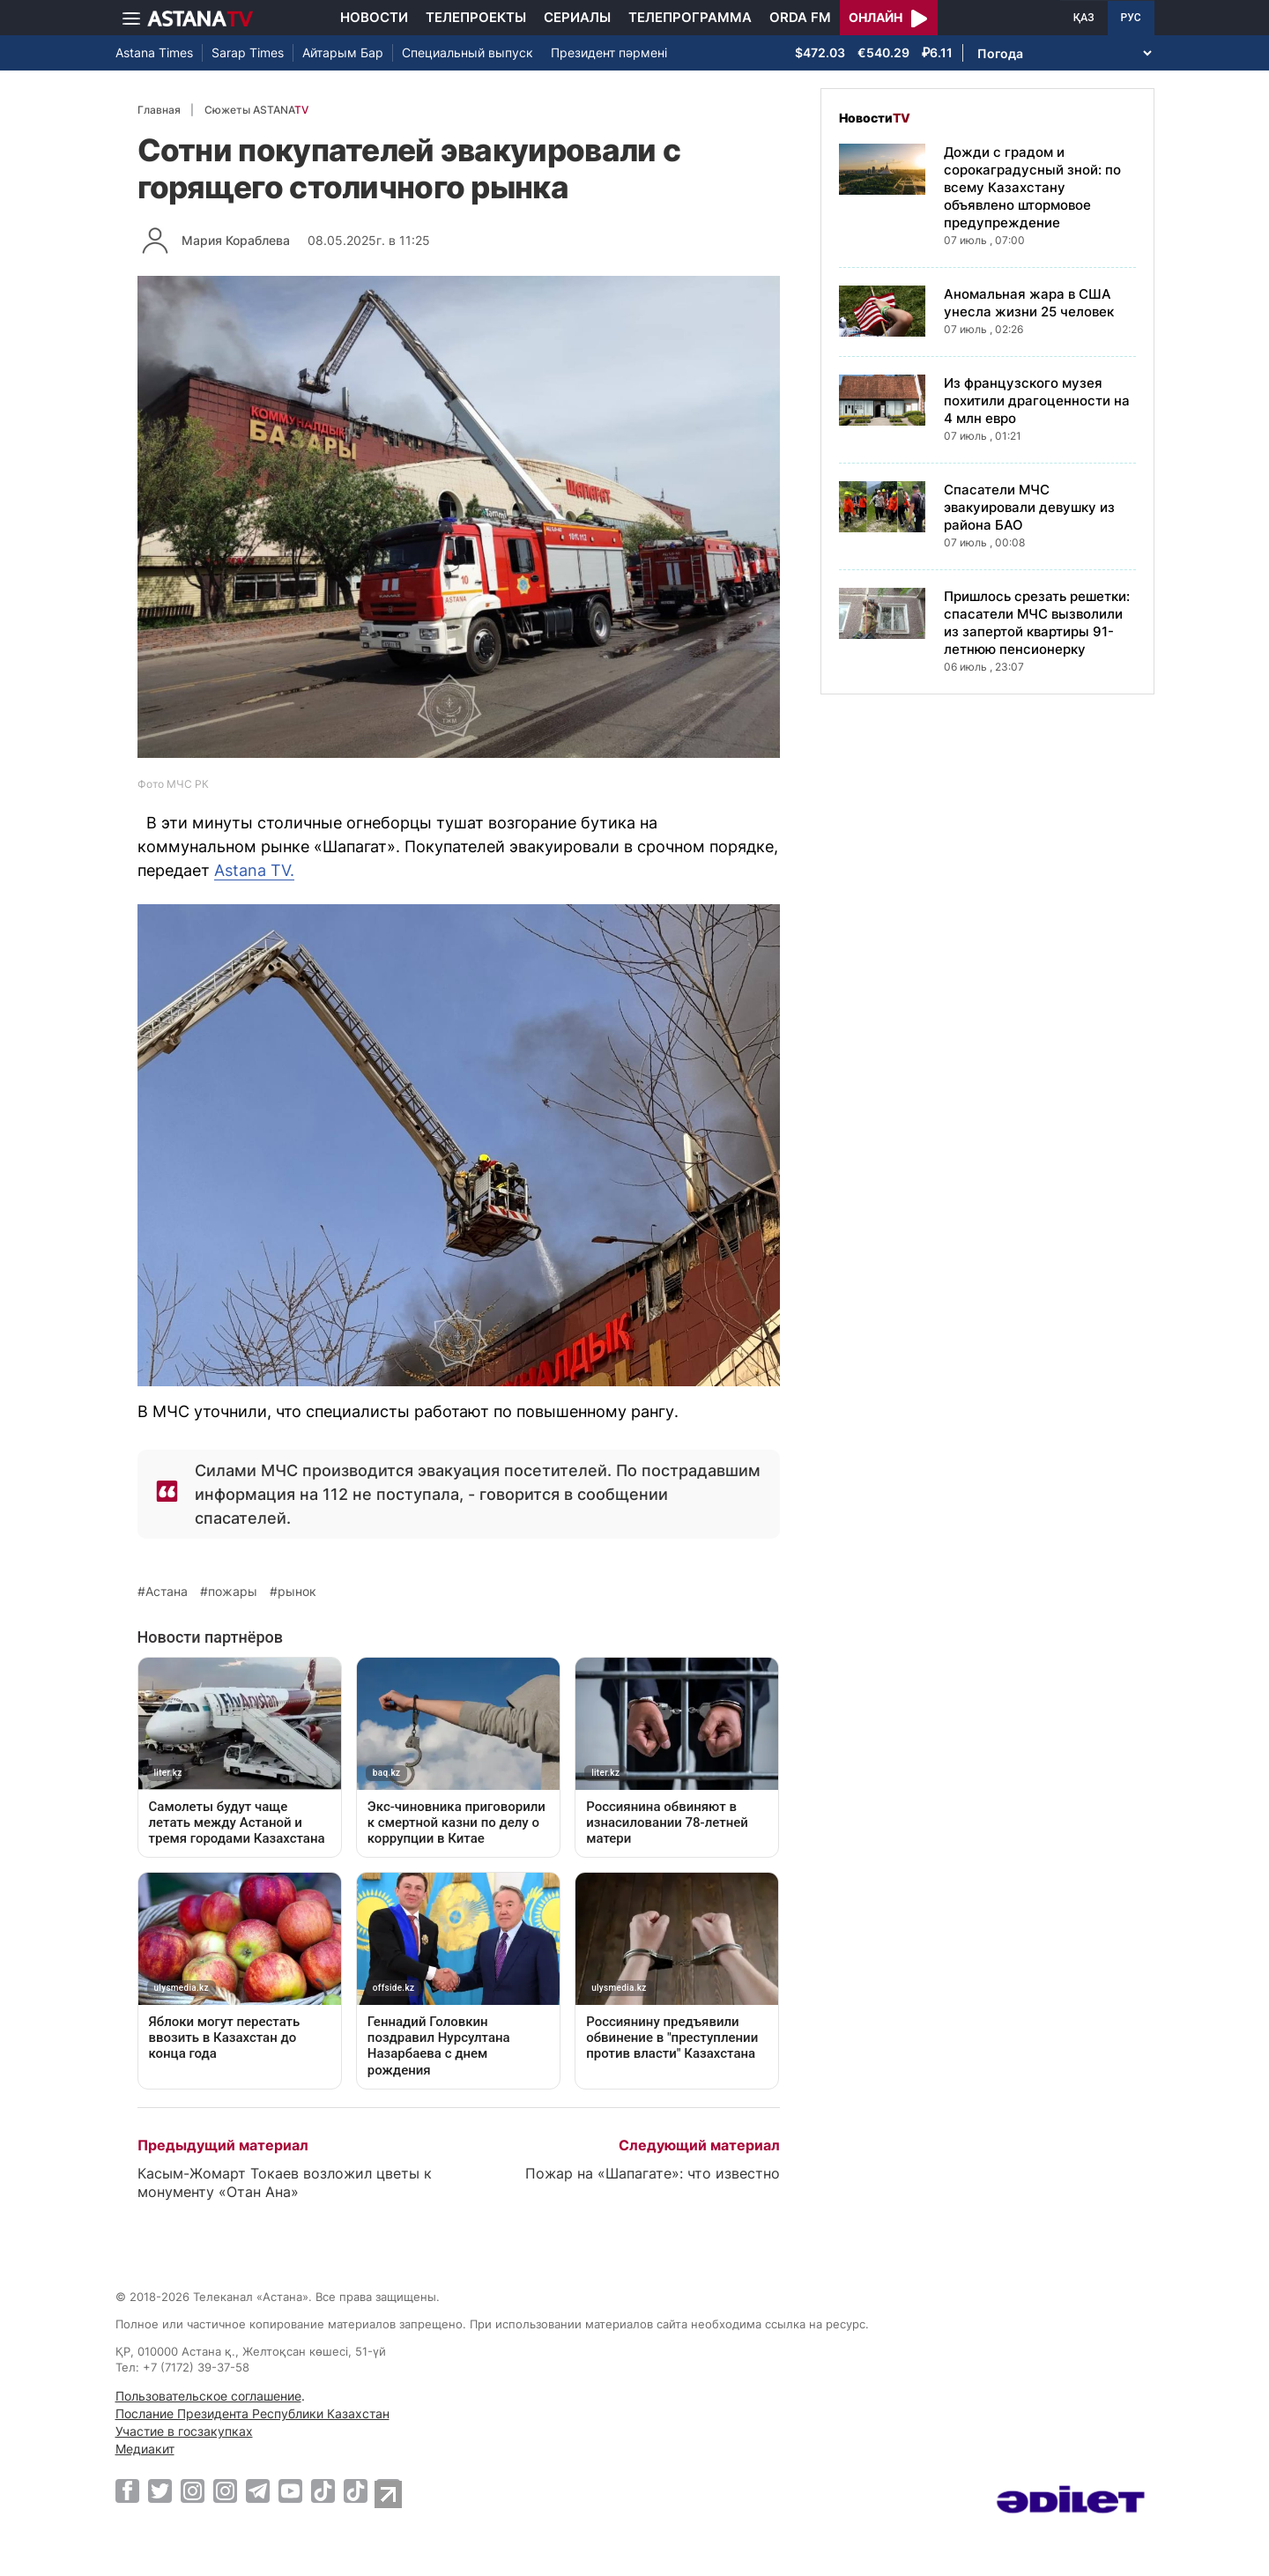 The width and height of the screenshot is (1269, 2576). Describe the element at coordinates (160, 2490) in the screenshot. I see `[Twitter]` at that location.